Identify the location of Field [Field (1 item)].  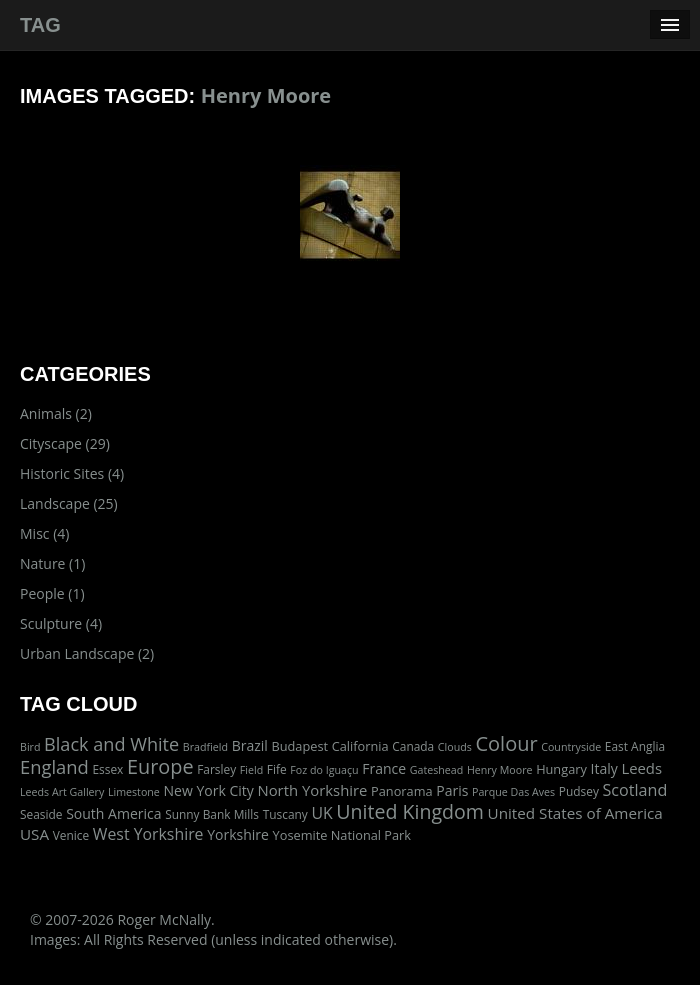
(251, 770).